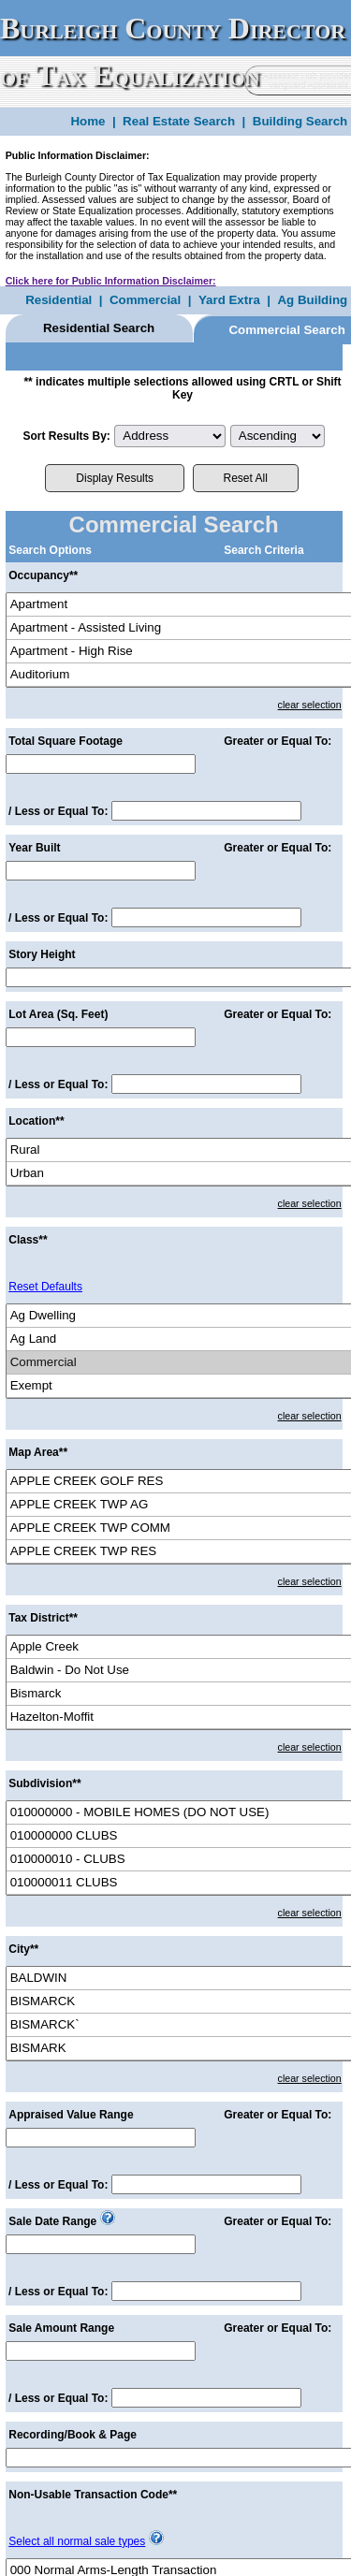 The image size is (351, 2576). I want to click on Location**, so click(36, 1121).